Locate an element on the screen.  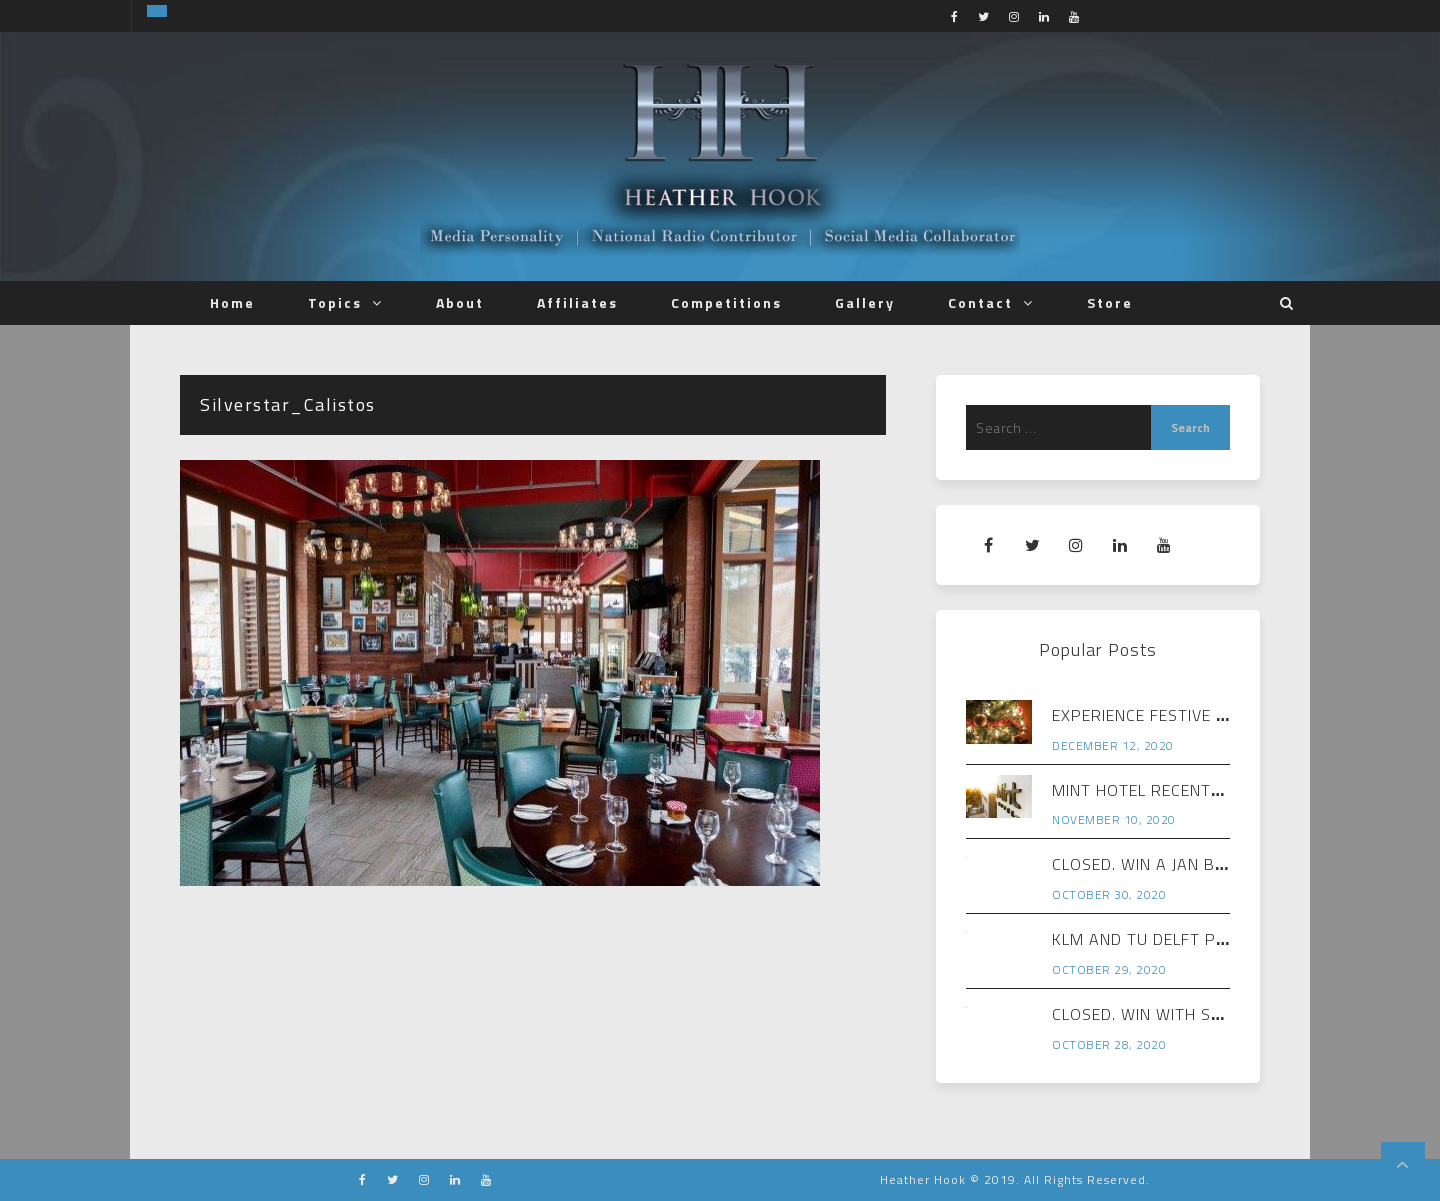
Contact is located at coordinates (980, 302).